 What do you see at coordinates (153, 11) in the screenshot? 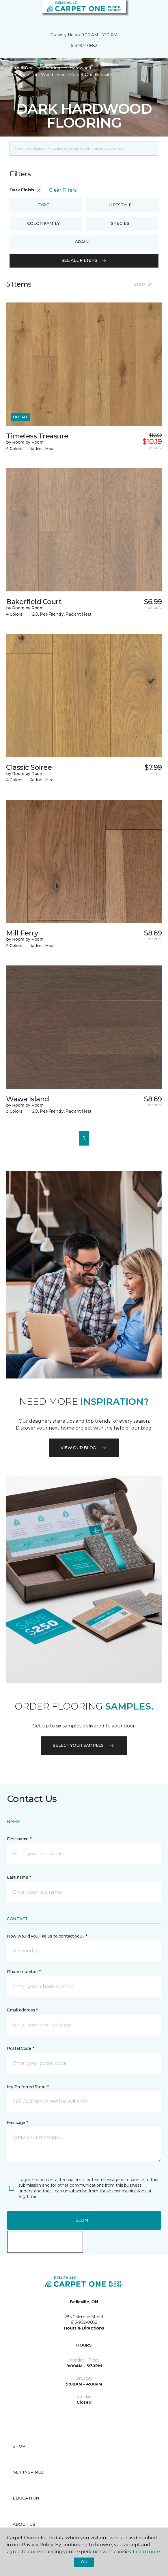
I see `[Favourites]` at bounding box center [153, 11].